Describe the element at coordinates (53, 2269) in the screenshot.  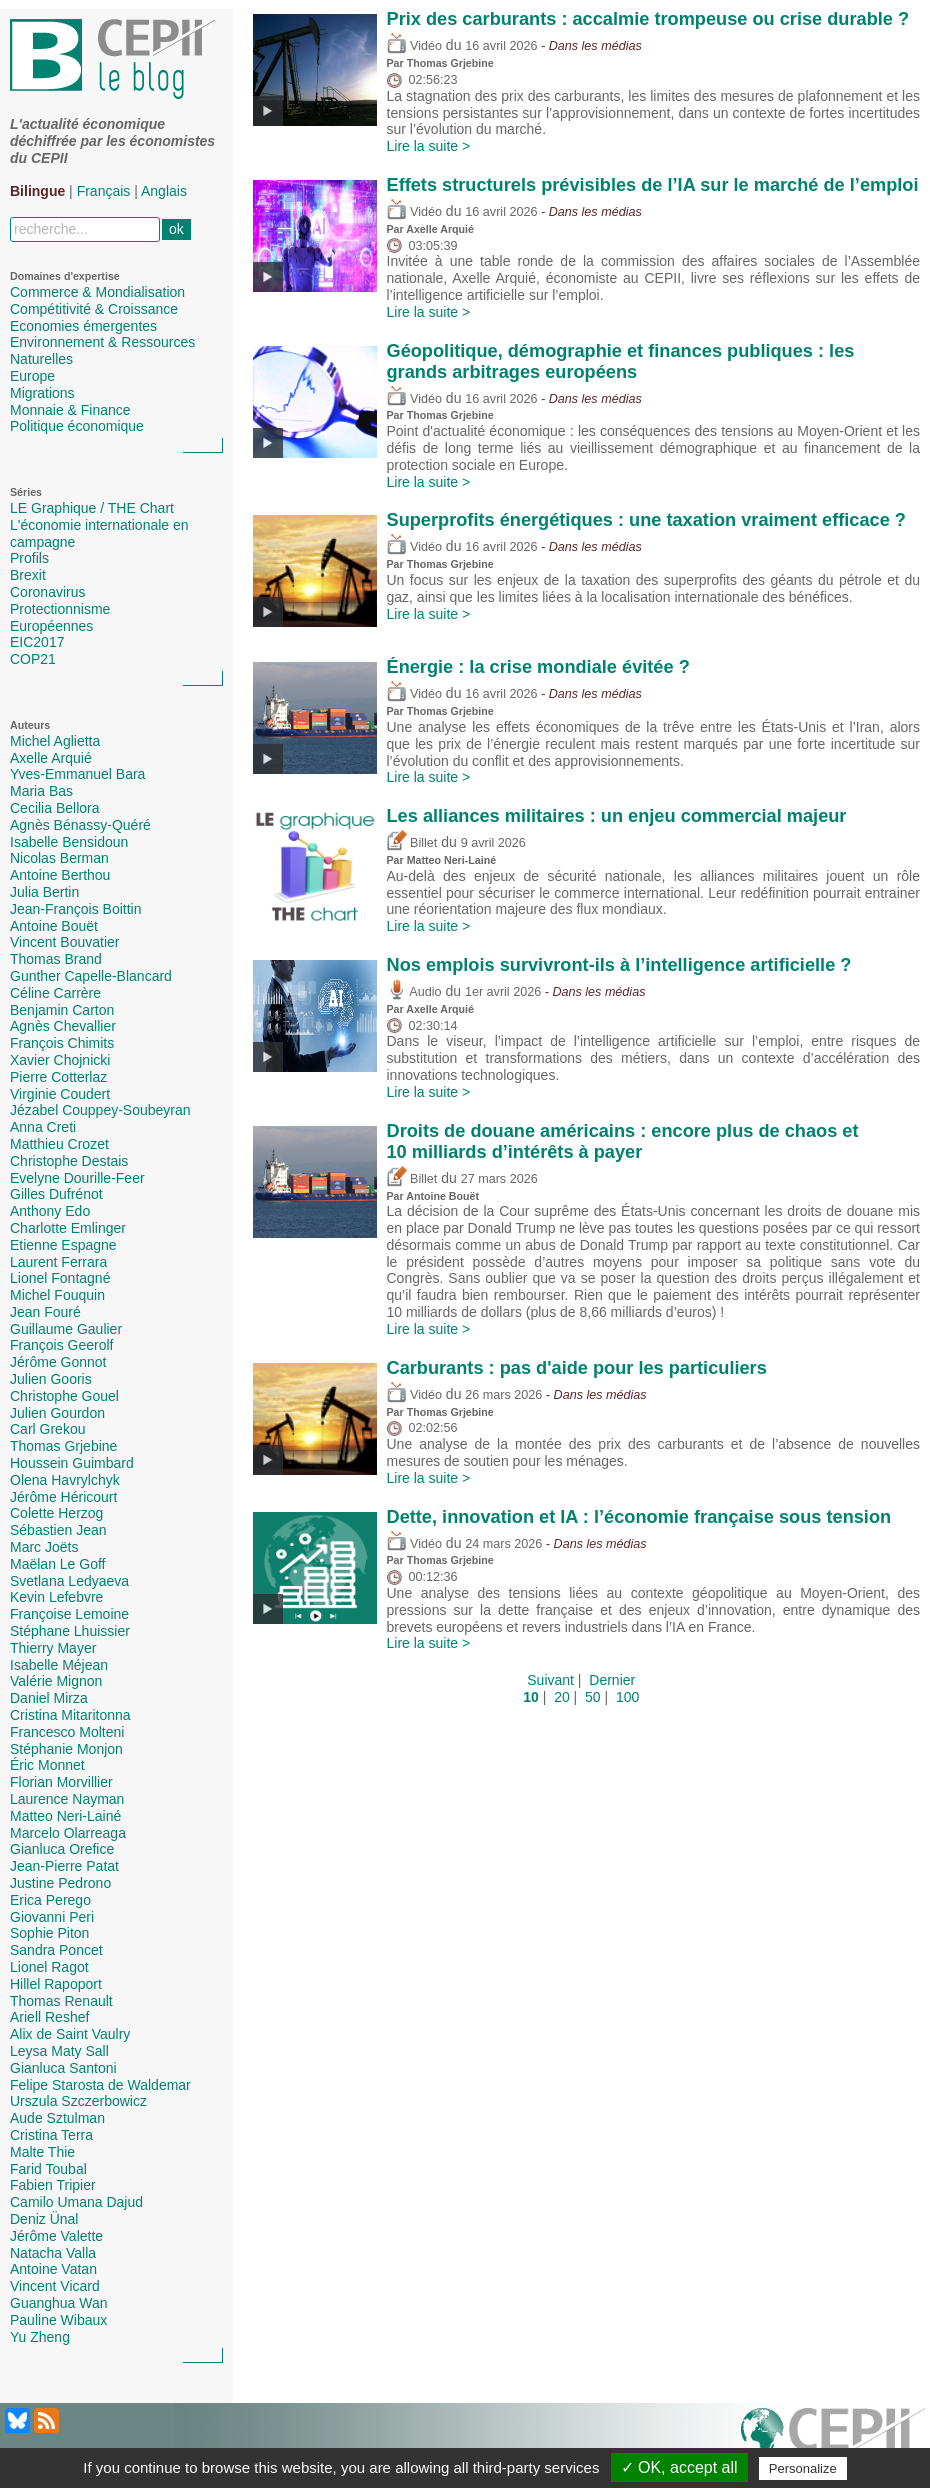
I see `Antoine Vatan` at that location.